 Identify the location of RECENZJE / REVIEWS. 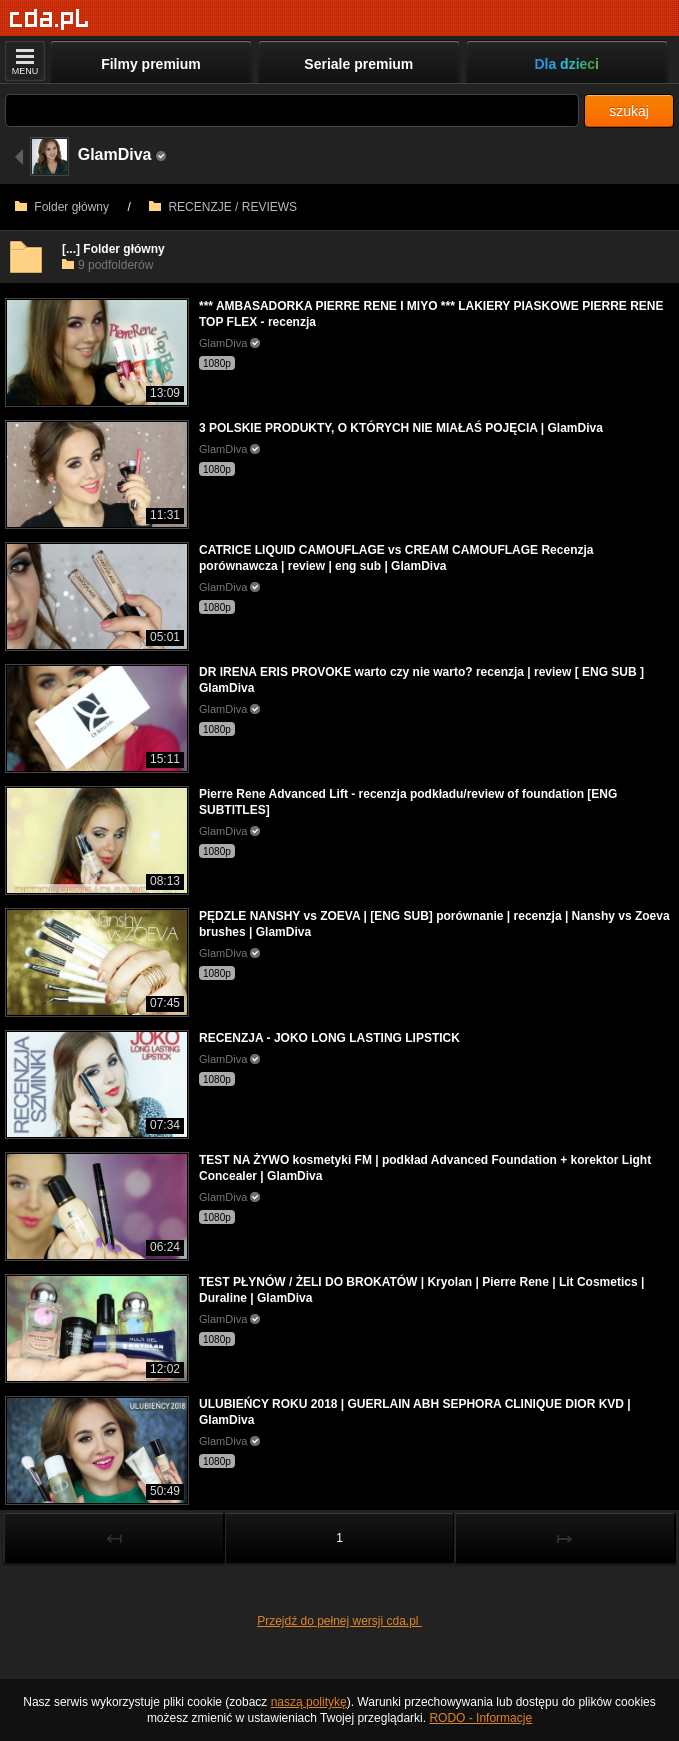
(223, 207).